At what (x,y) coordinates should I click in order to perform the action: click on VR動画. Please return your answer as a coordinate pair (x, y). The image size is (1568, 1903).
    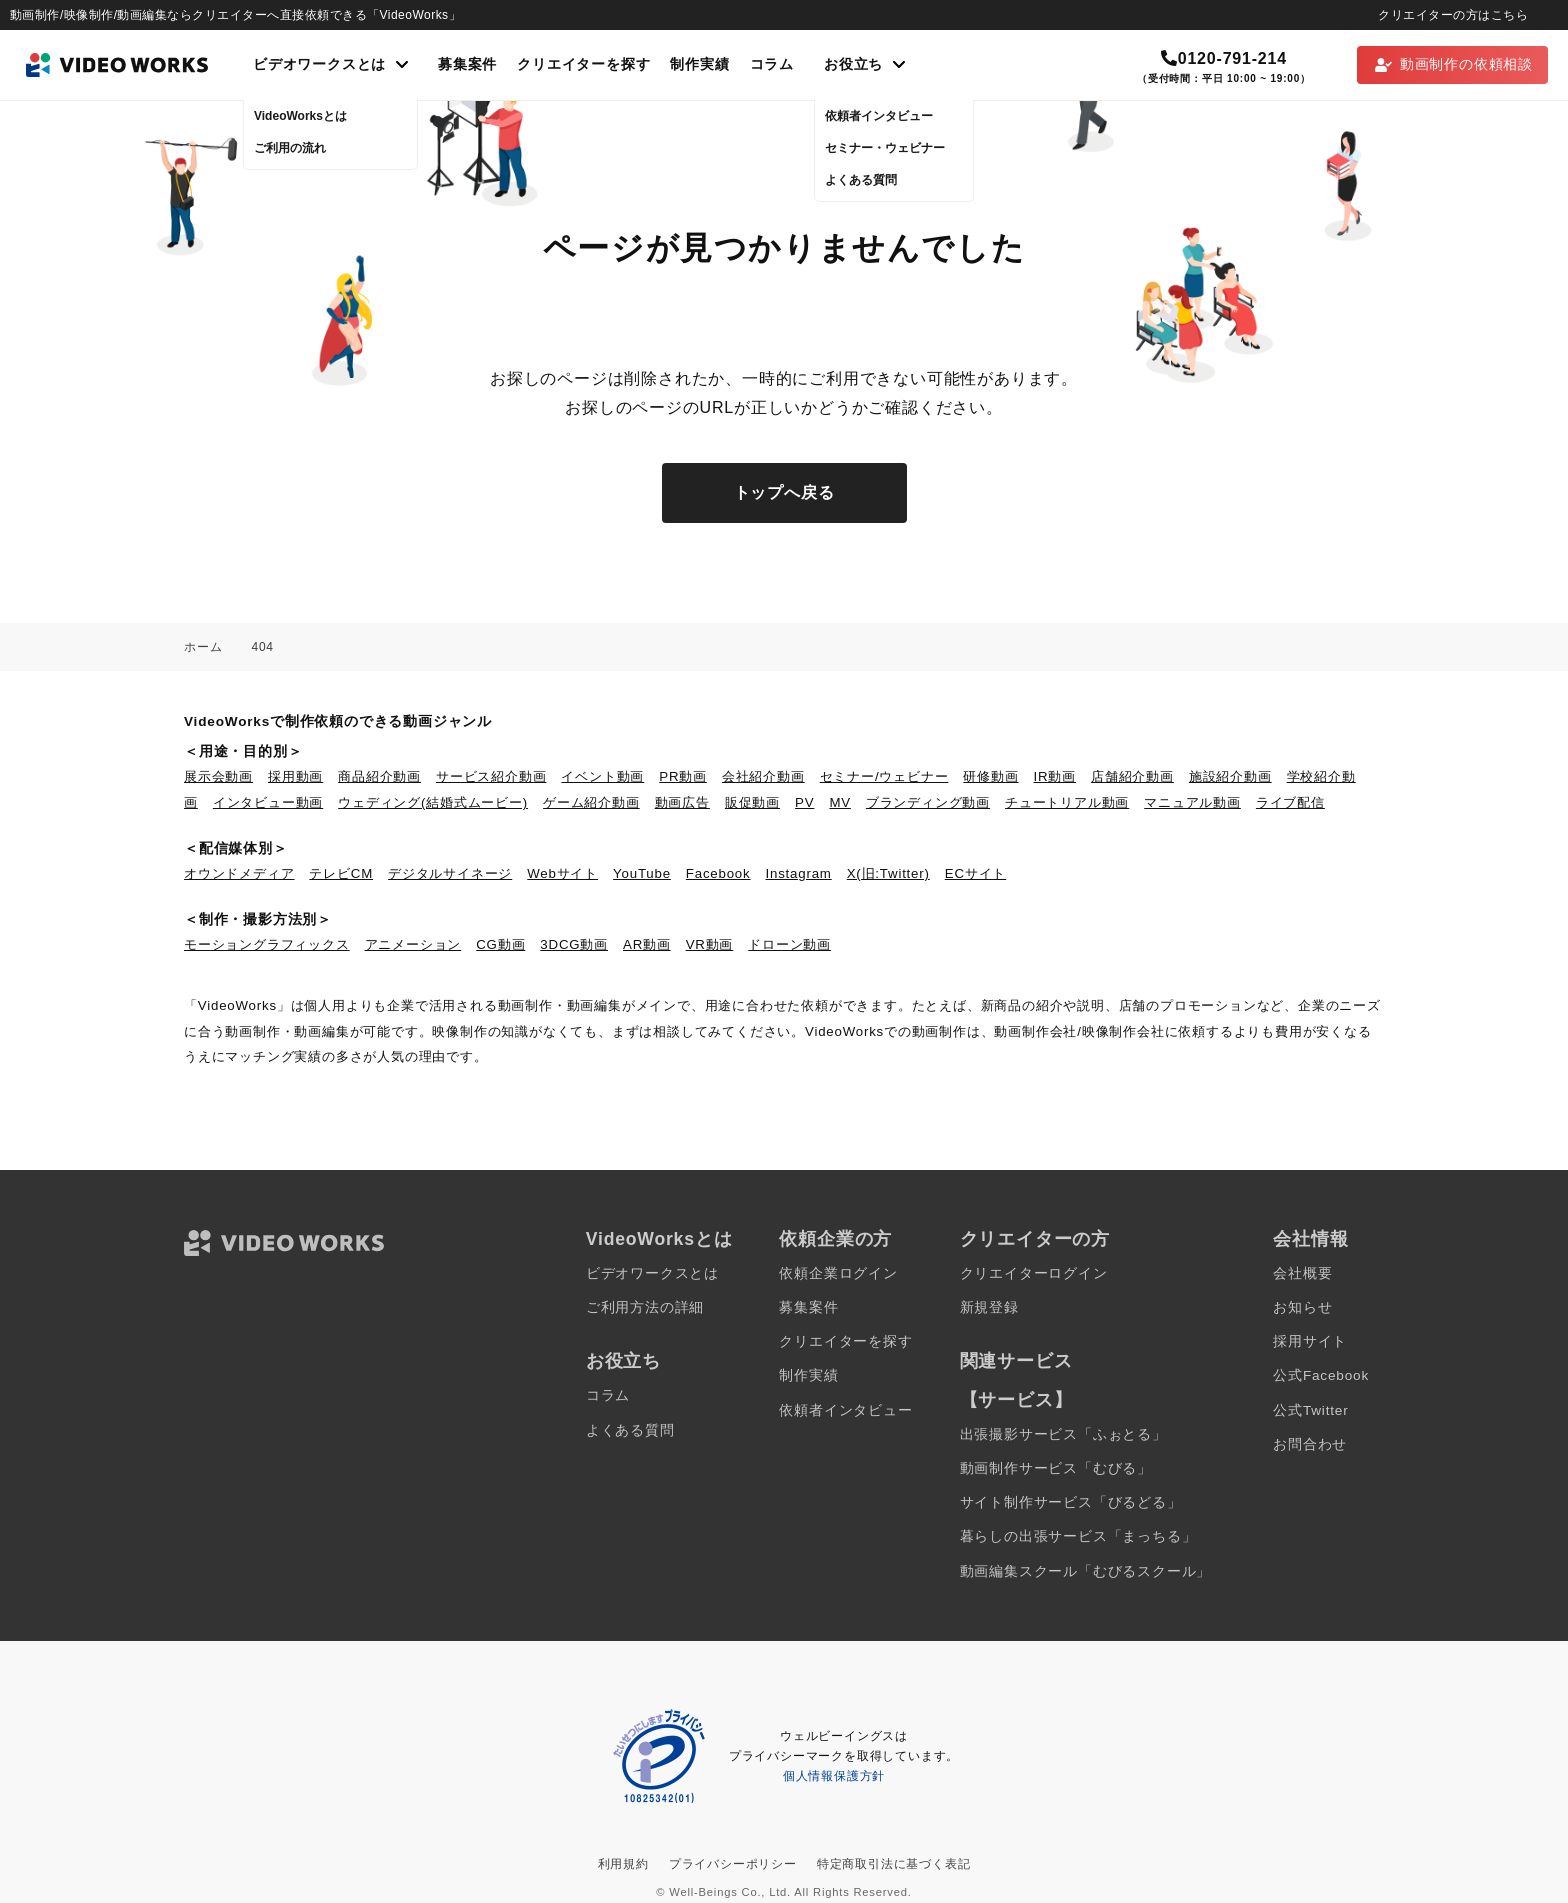
    Looking at the image, I should click on (710, 944).